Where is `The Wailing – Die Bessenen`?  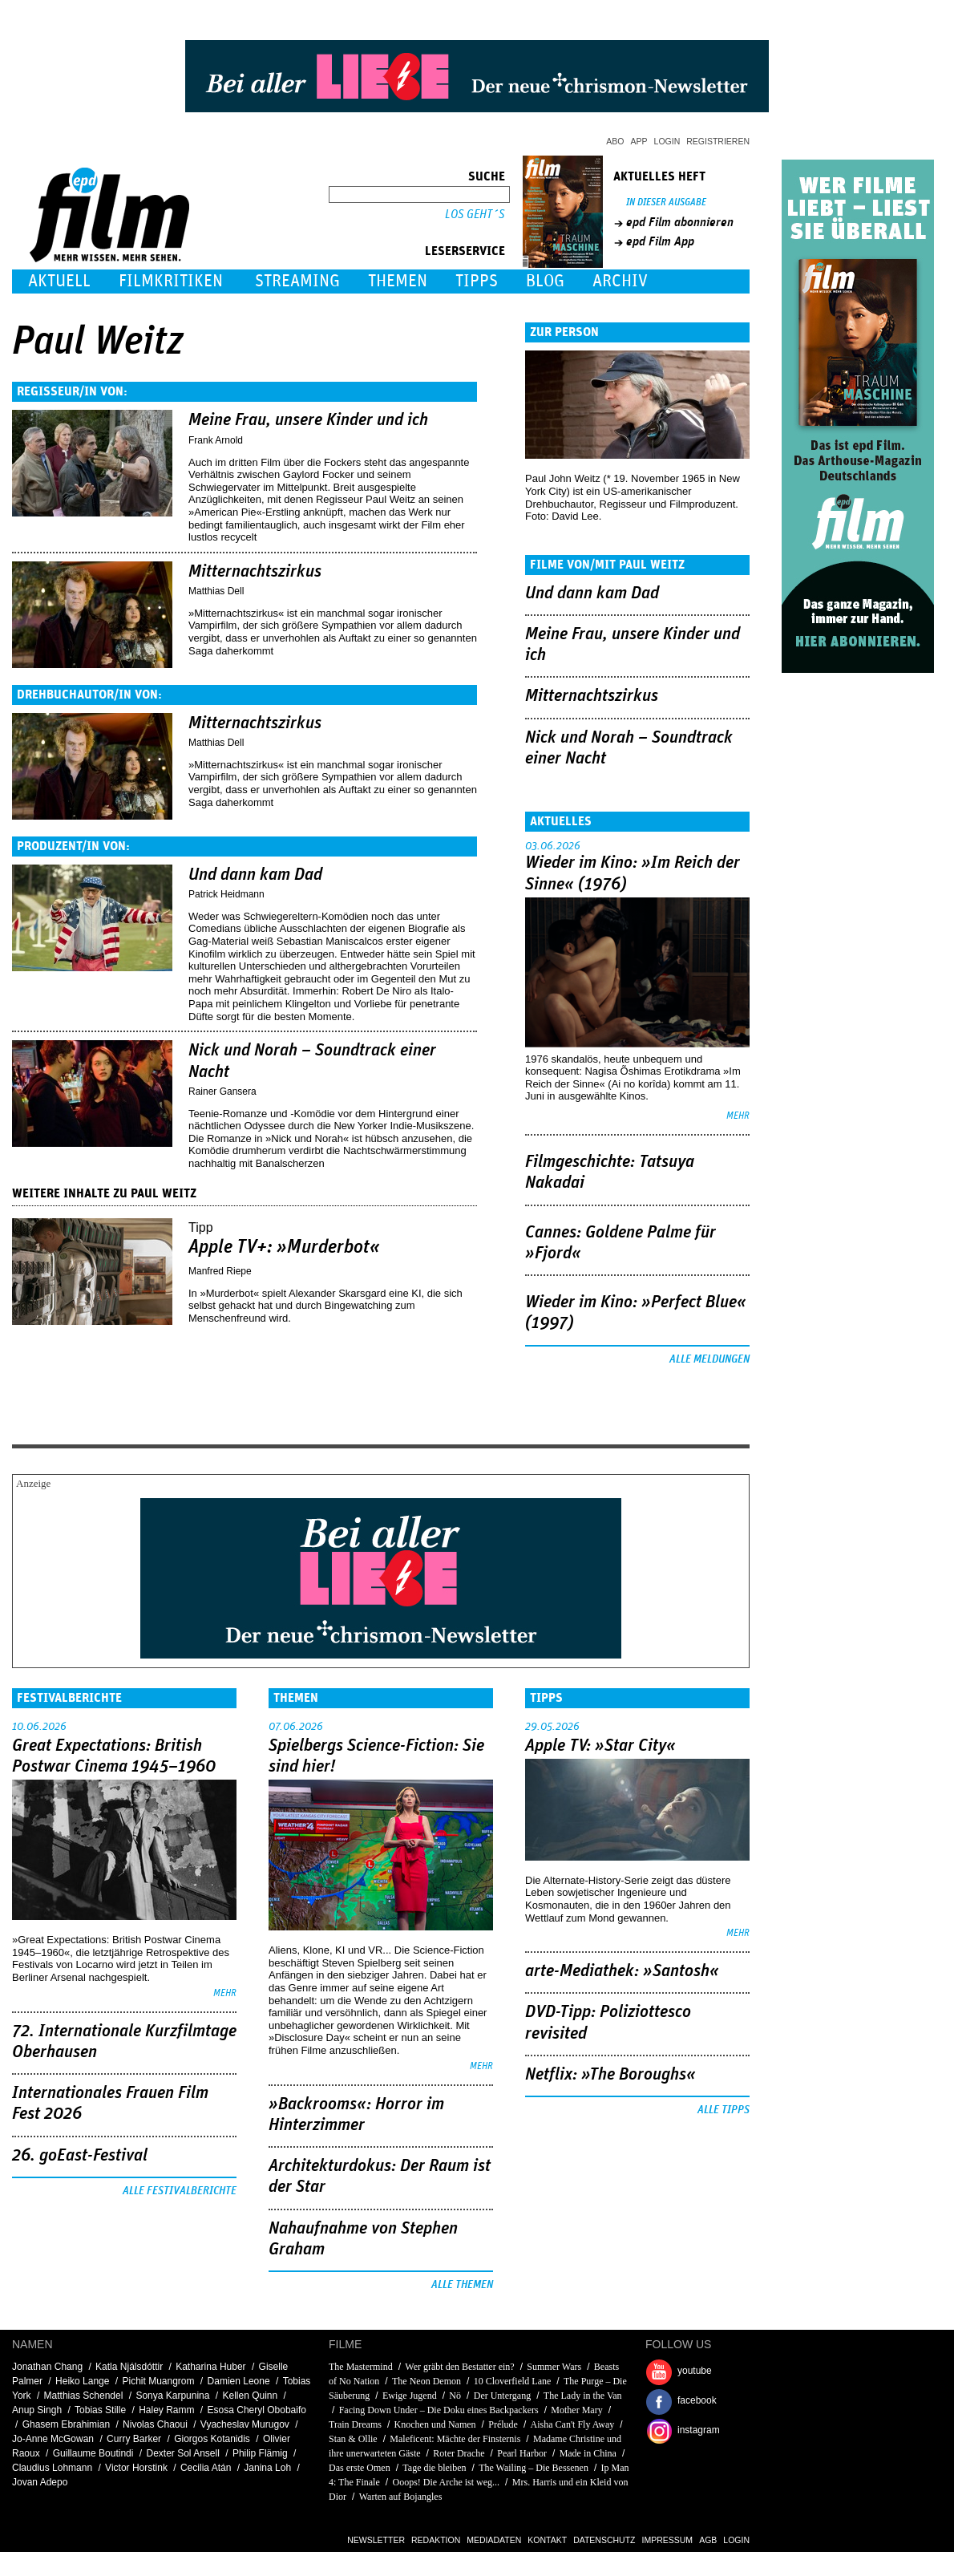 The Wailing – Die Bessenen is located at coordinates (533, 2467).